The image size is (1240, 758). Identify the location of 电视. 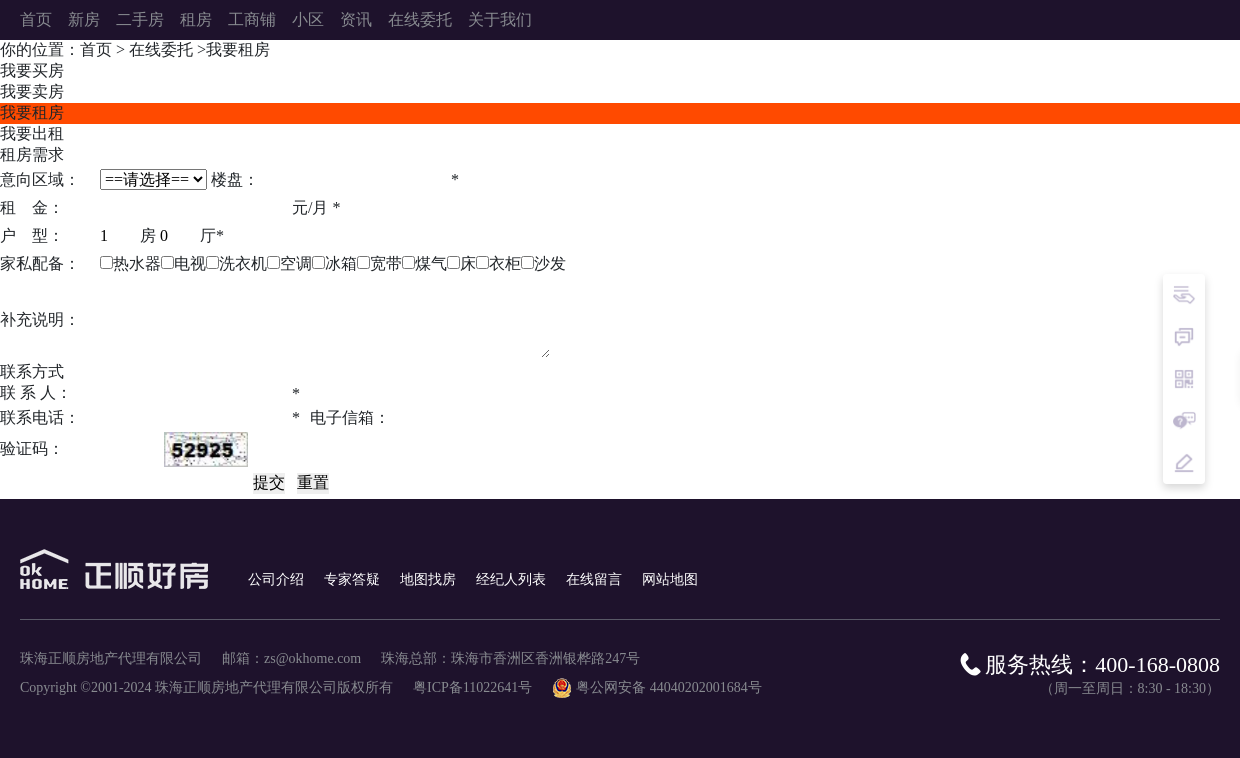
(190, 263).